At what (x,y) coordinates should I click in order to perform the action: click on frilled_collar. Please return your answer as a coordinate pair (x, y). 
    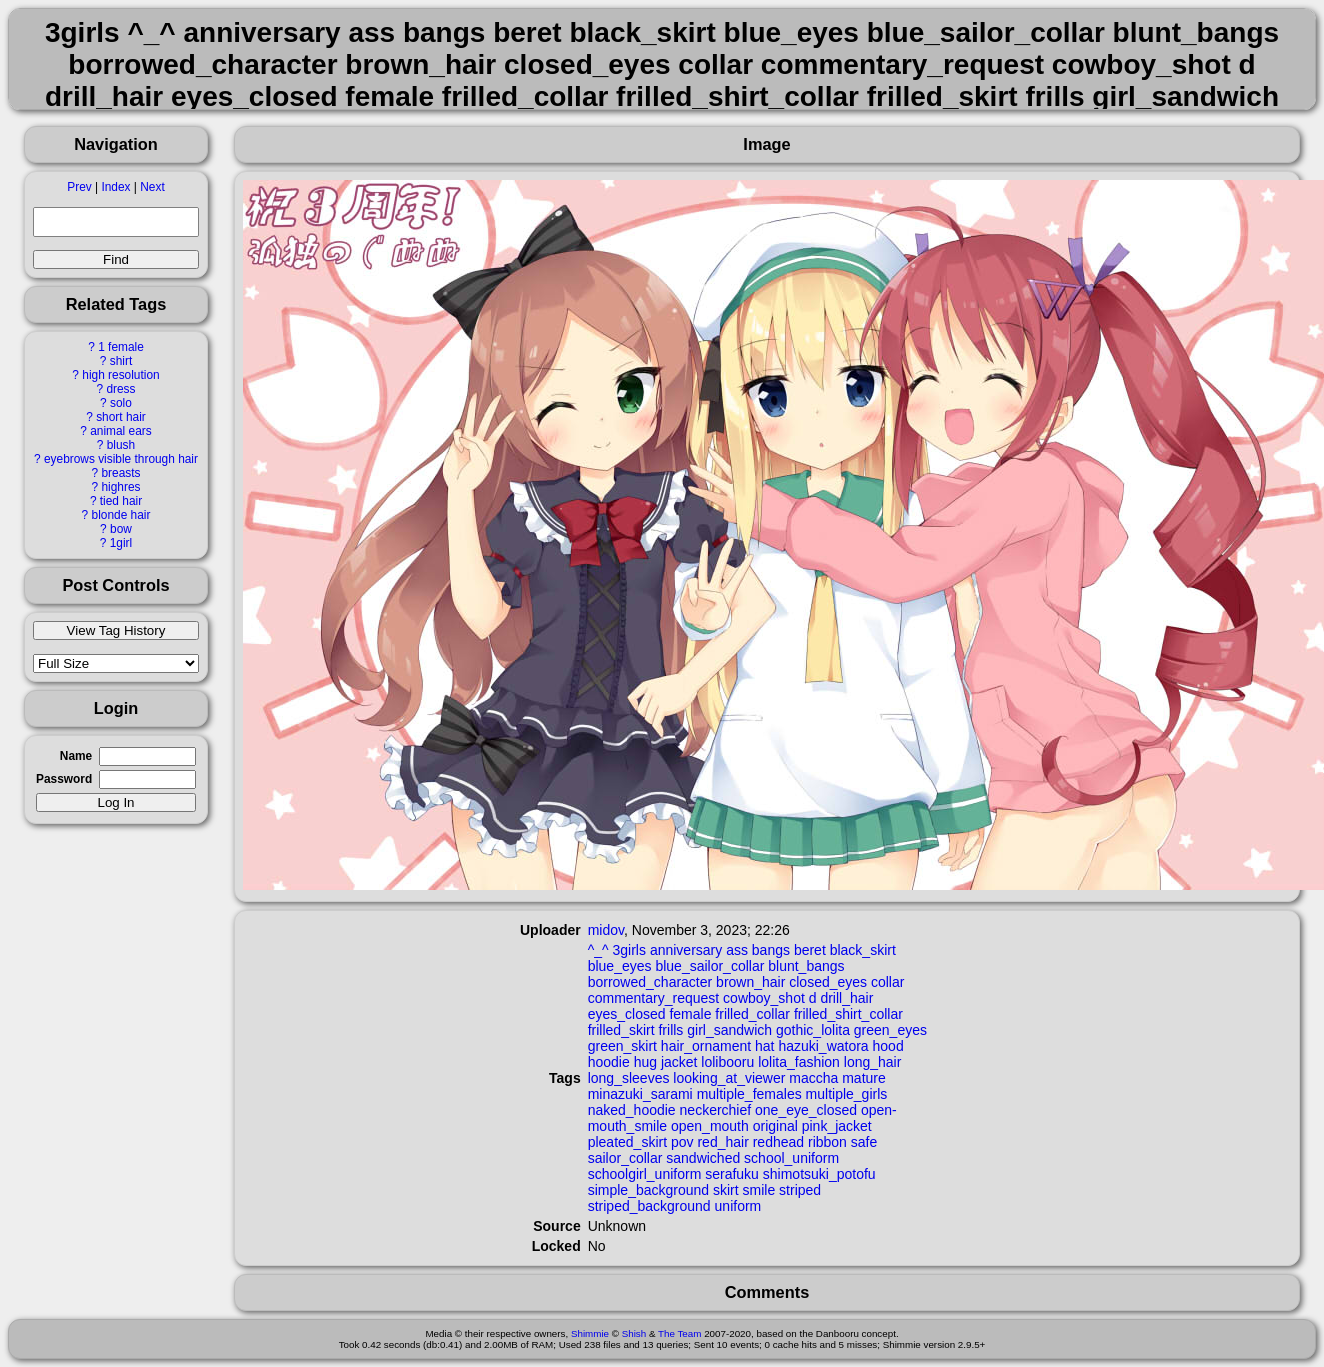
    Looking at the image, I should click on (752, 1014).